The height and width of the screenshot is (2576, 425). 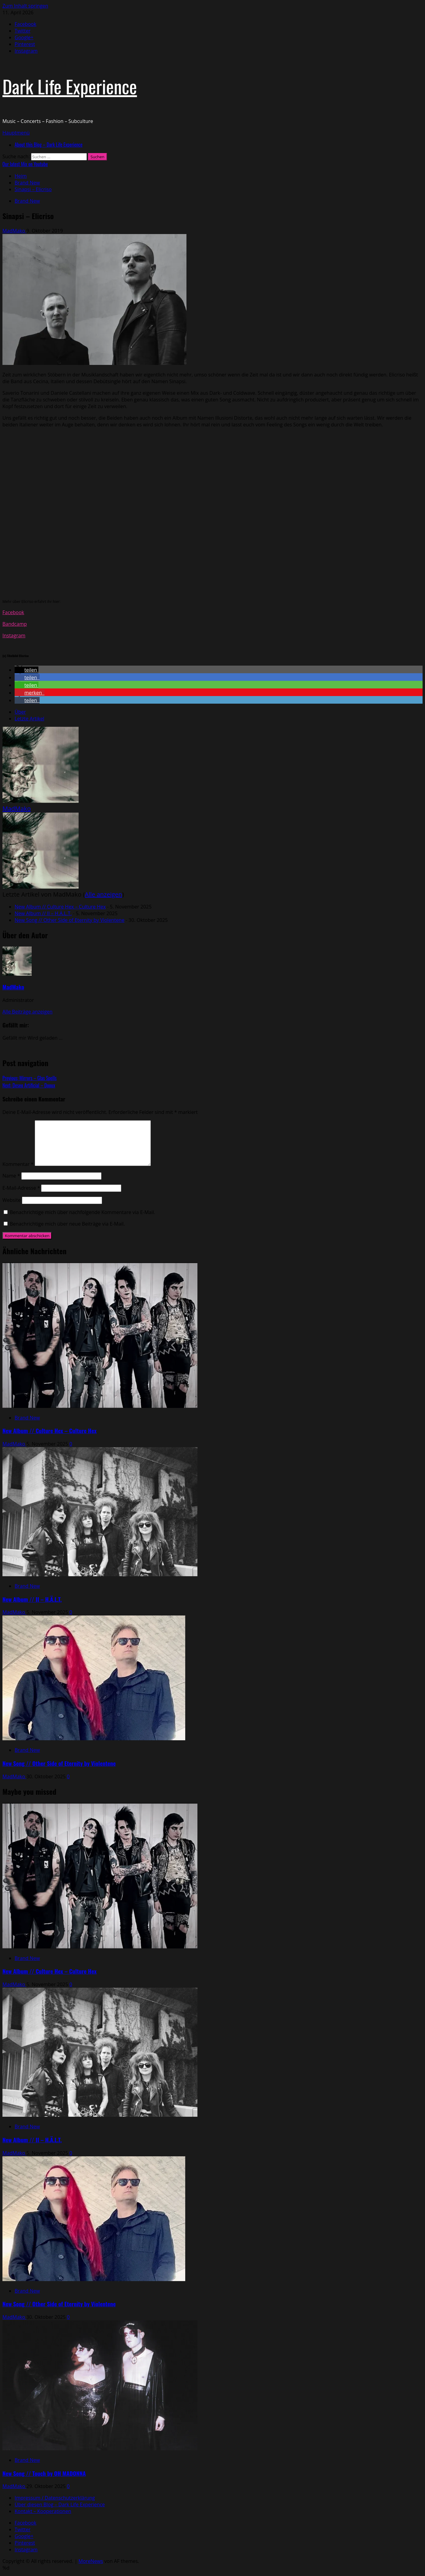 I want to click on Name, so click(x=11, y=1175).